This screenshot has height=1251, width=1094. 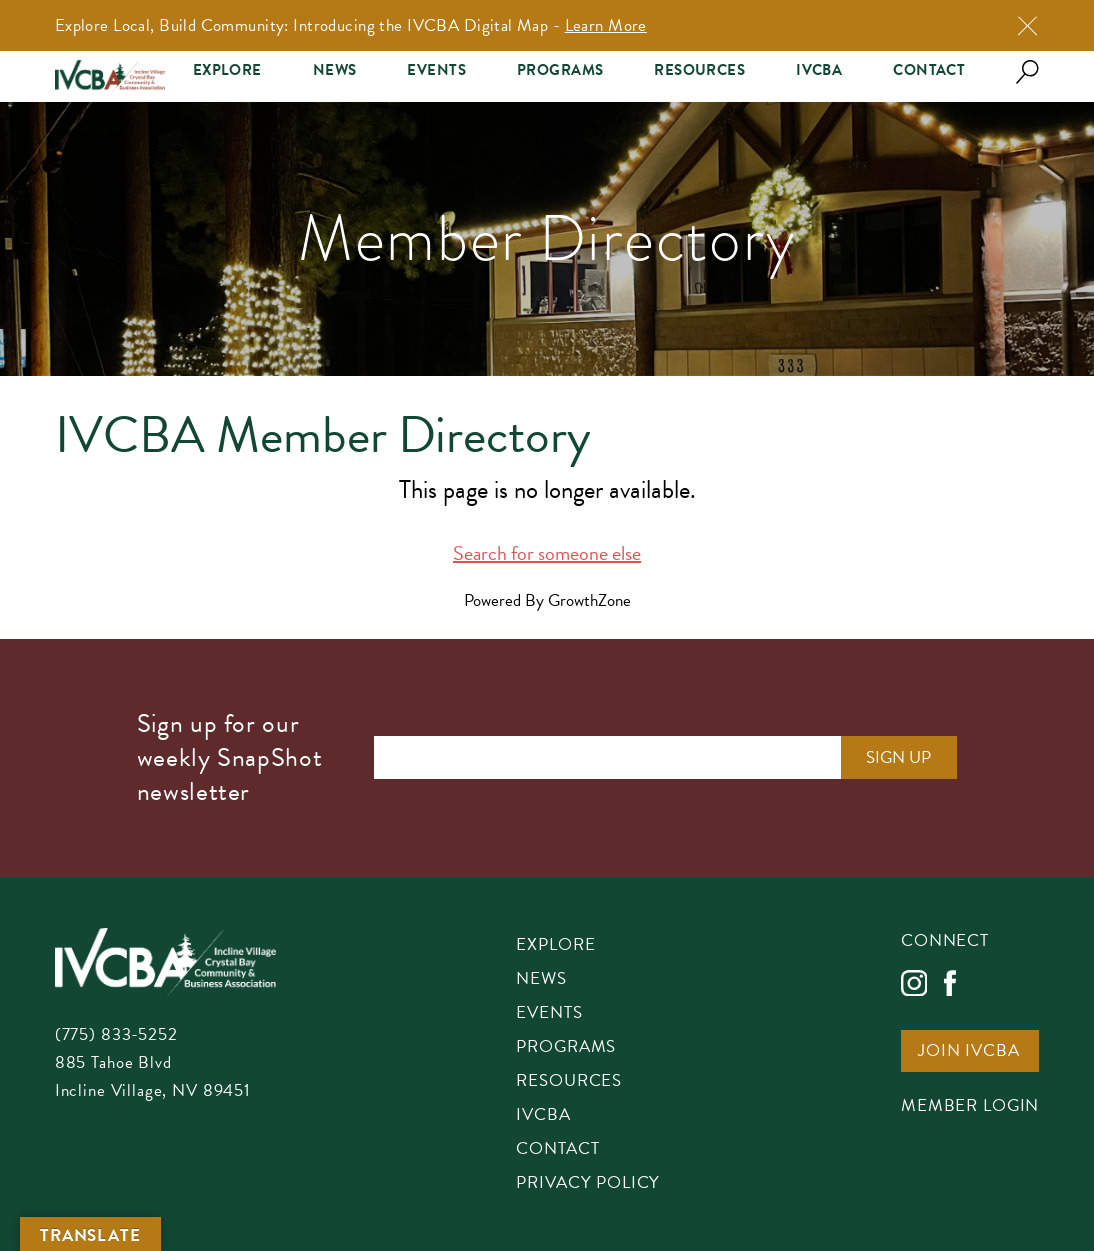 I want to click on Privacy Policy, so click(x=588, y=1184).